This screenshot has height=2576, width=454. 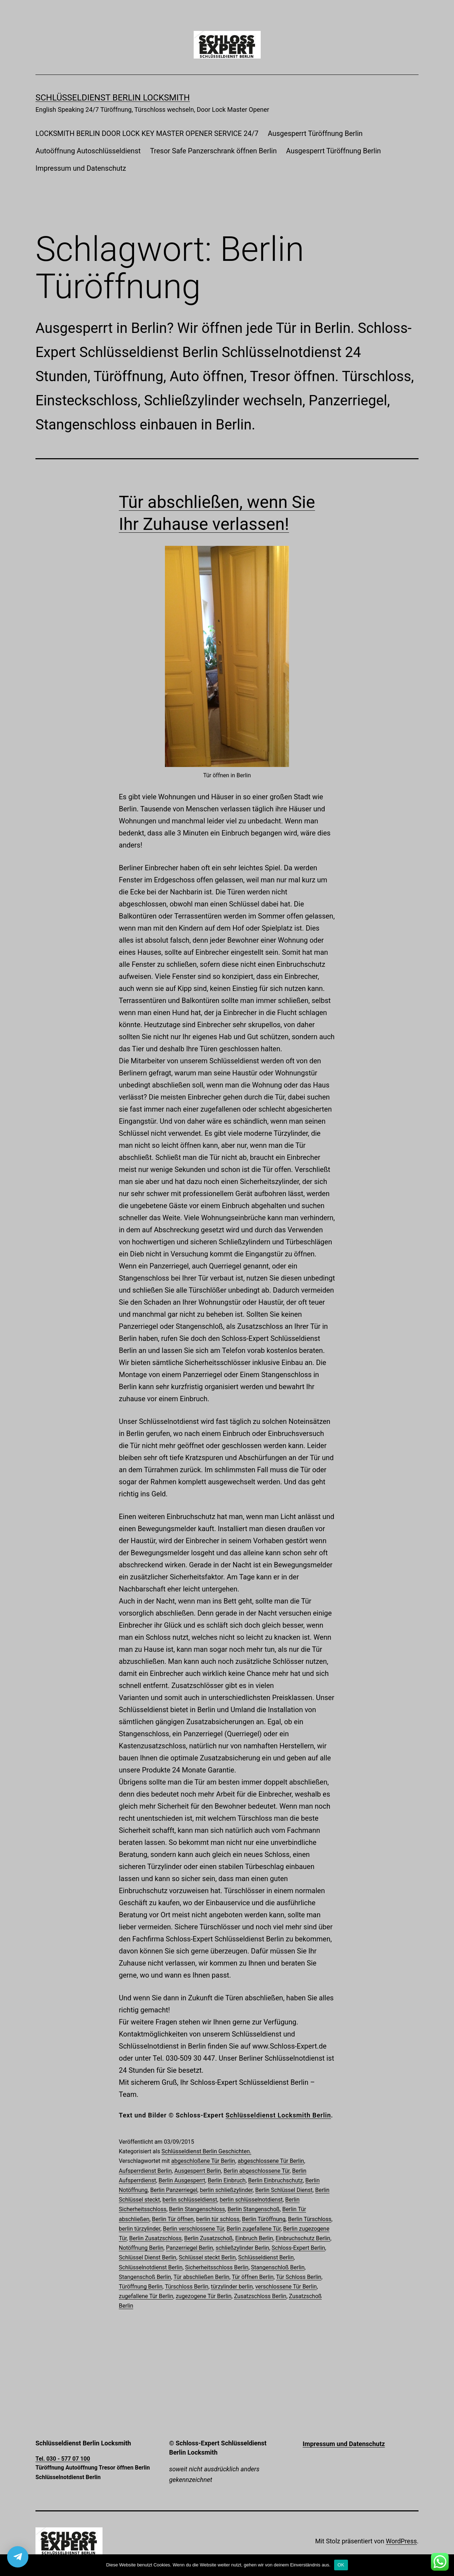 What do you see at coordinates (141, 2248) in the screenshot?
I see `Notöffnung Berlin` at bounding box center [141, 2248].